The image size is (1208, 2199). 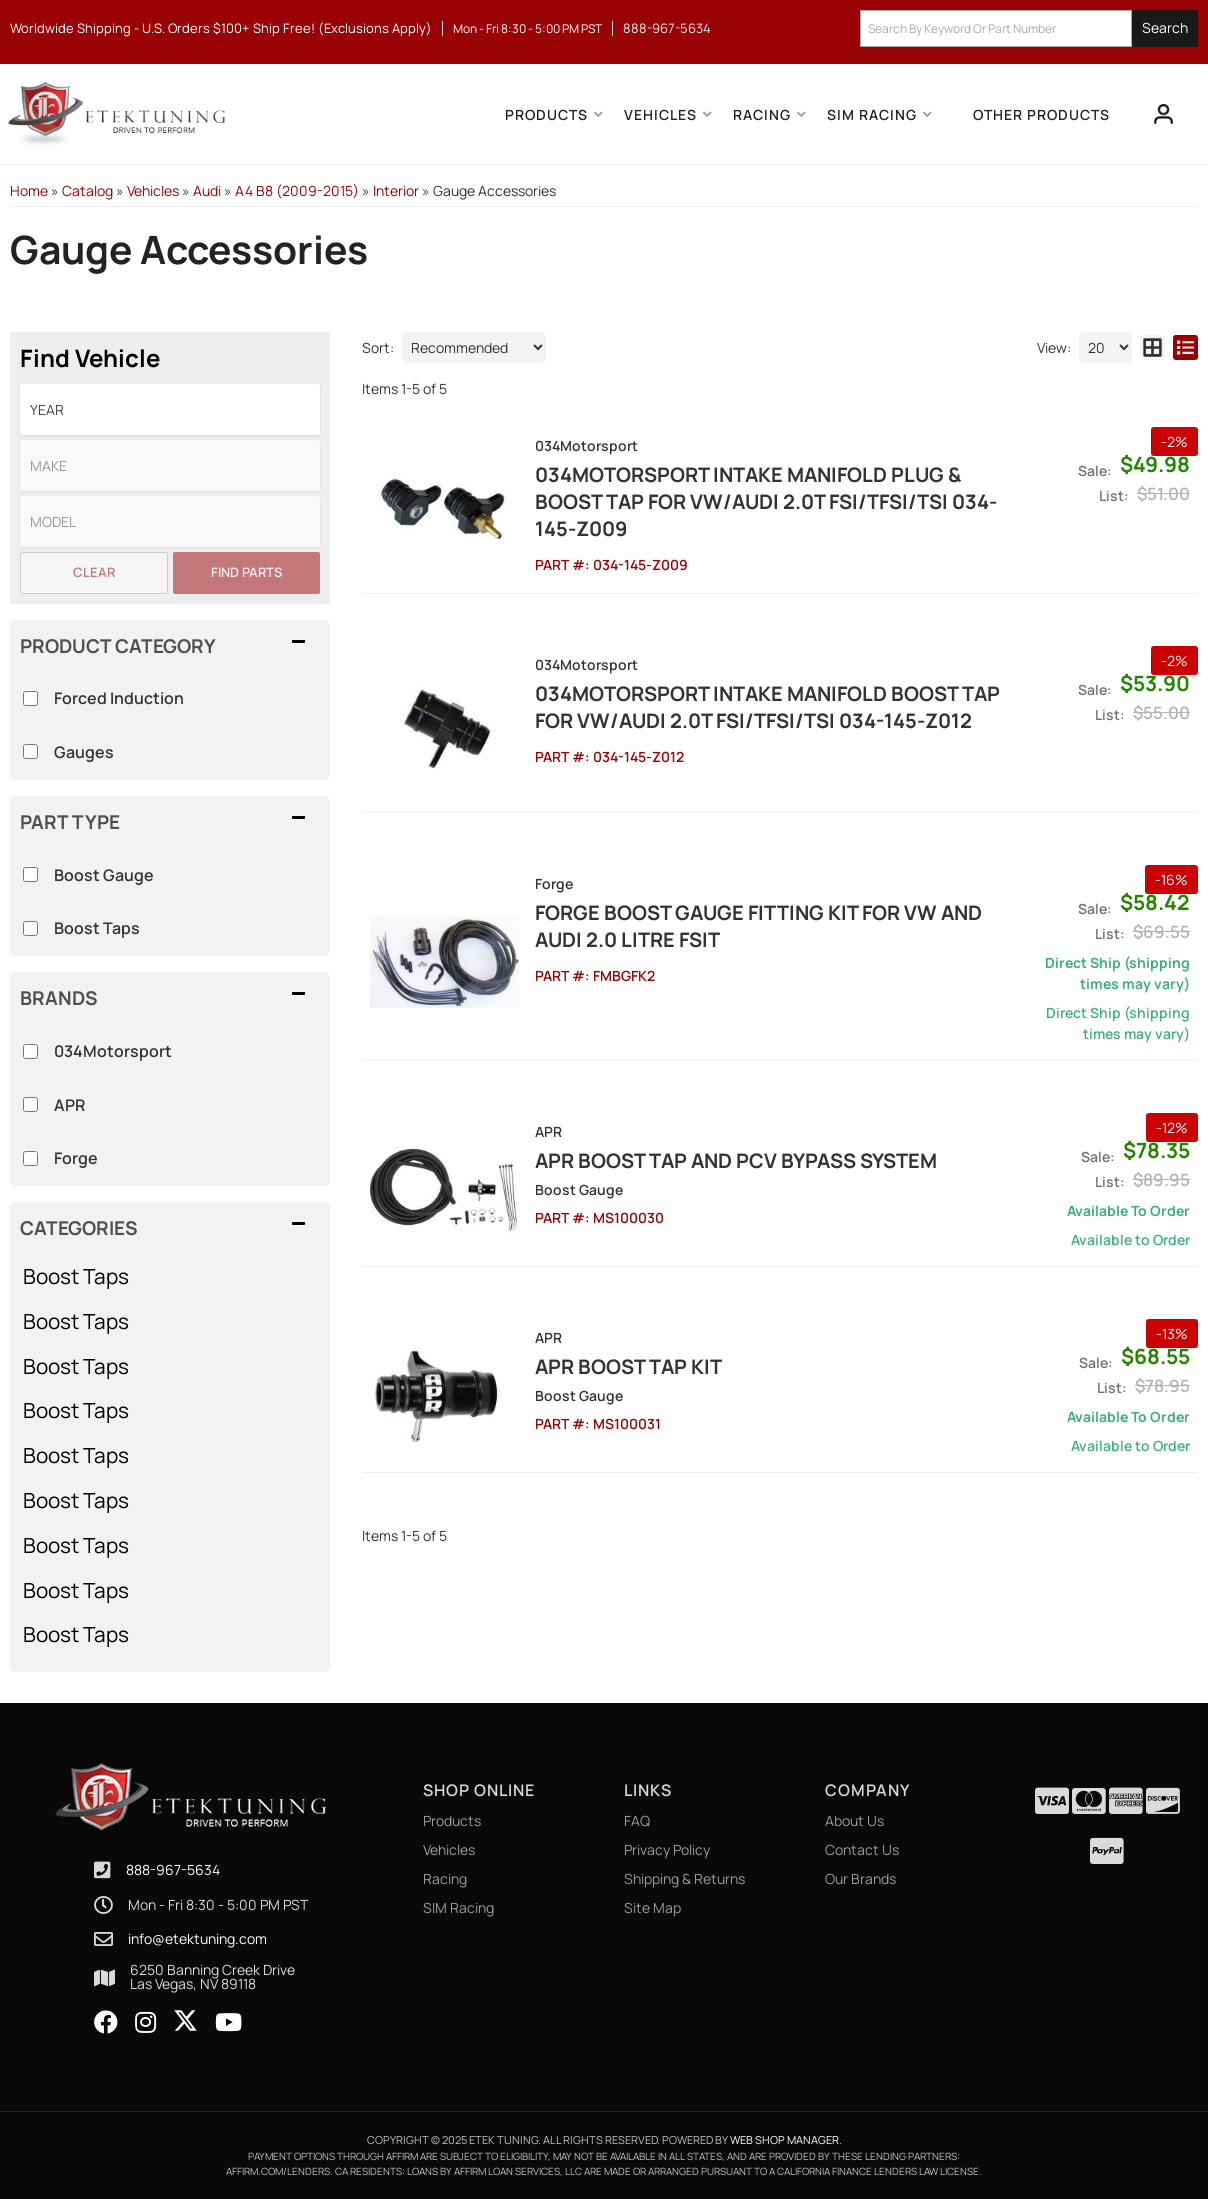 What do you see at coordinates (170, 409) in the screenshot?
I see `[listbox]` at bounding box center [170, 409].